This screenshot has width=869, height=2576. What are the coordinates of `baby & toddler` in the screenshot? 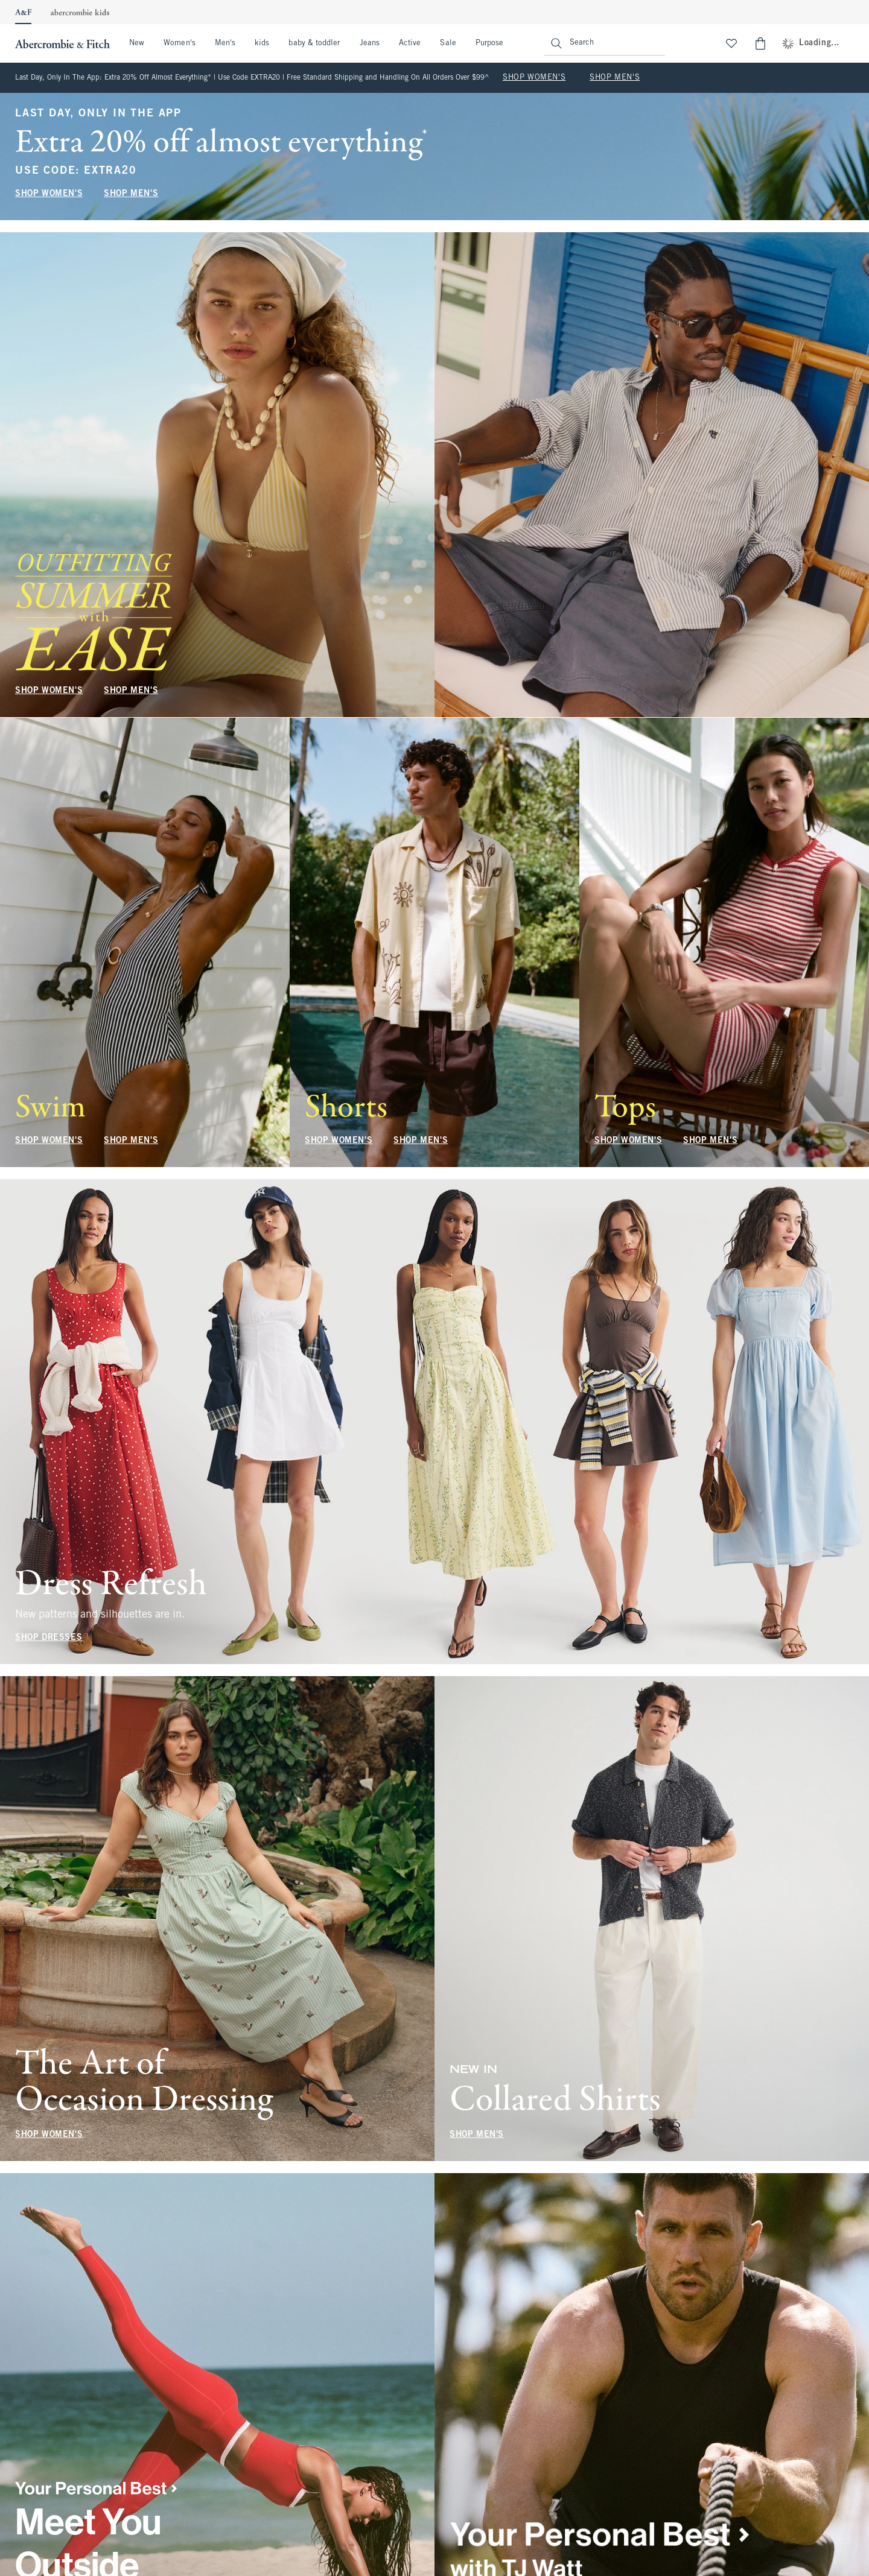 It's located at (314, 43).